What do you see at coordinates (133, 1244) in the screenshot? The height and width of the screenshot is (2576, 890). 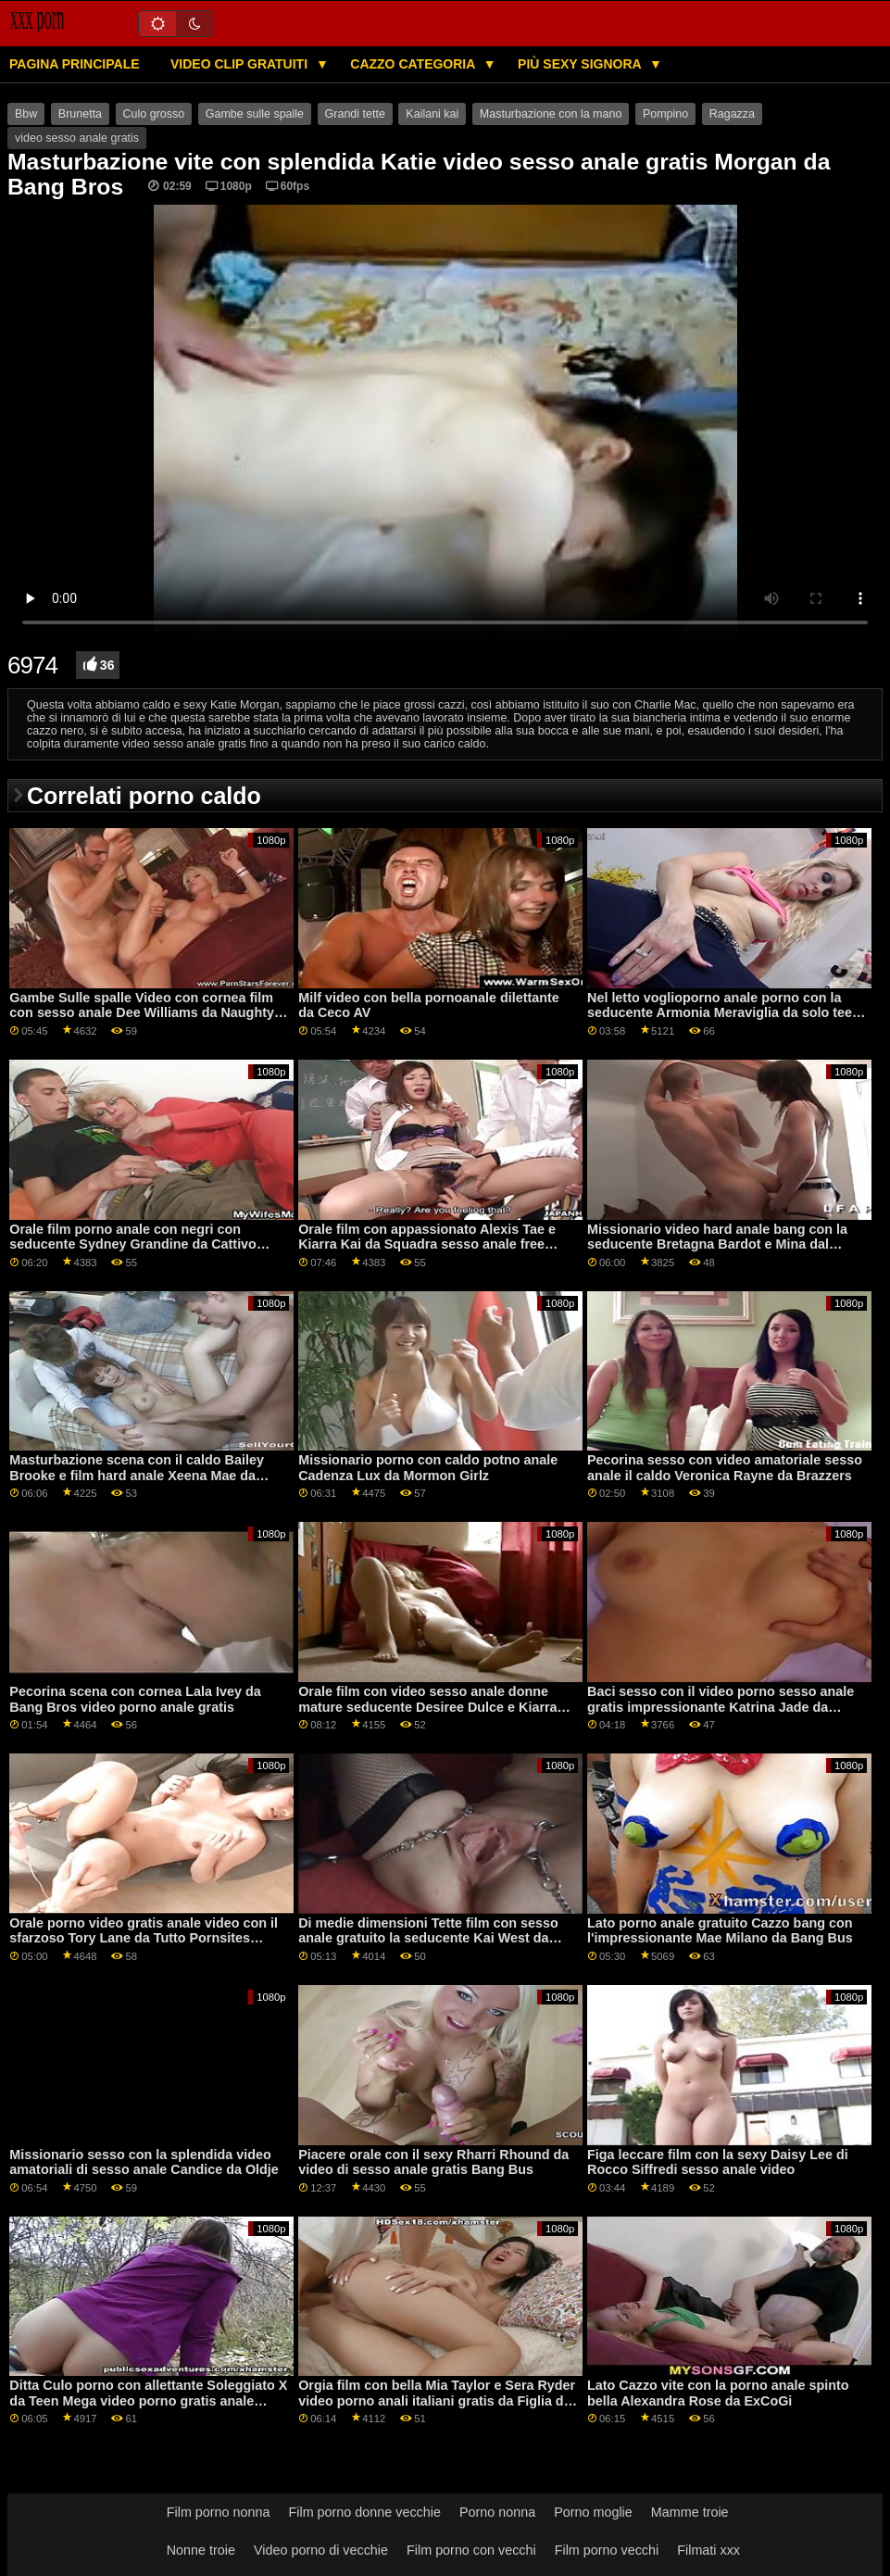 I see `Orale film porno anale con negri con seducente Sydney Grandine da Cattivo America` at bounding box center [133, 1244].